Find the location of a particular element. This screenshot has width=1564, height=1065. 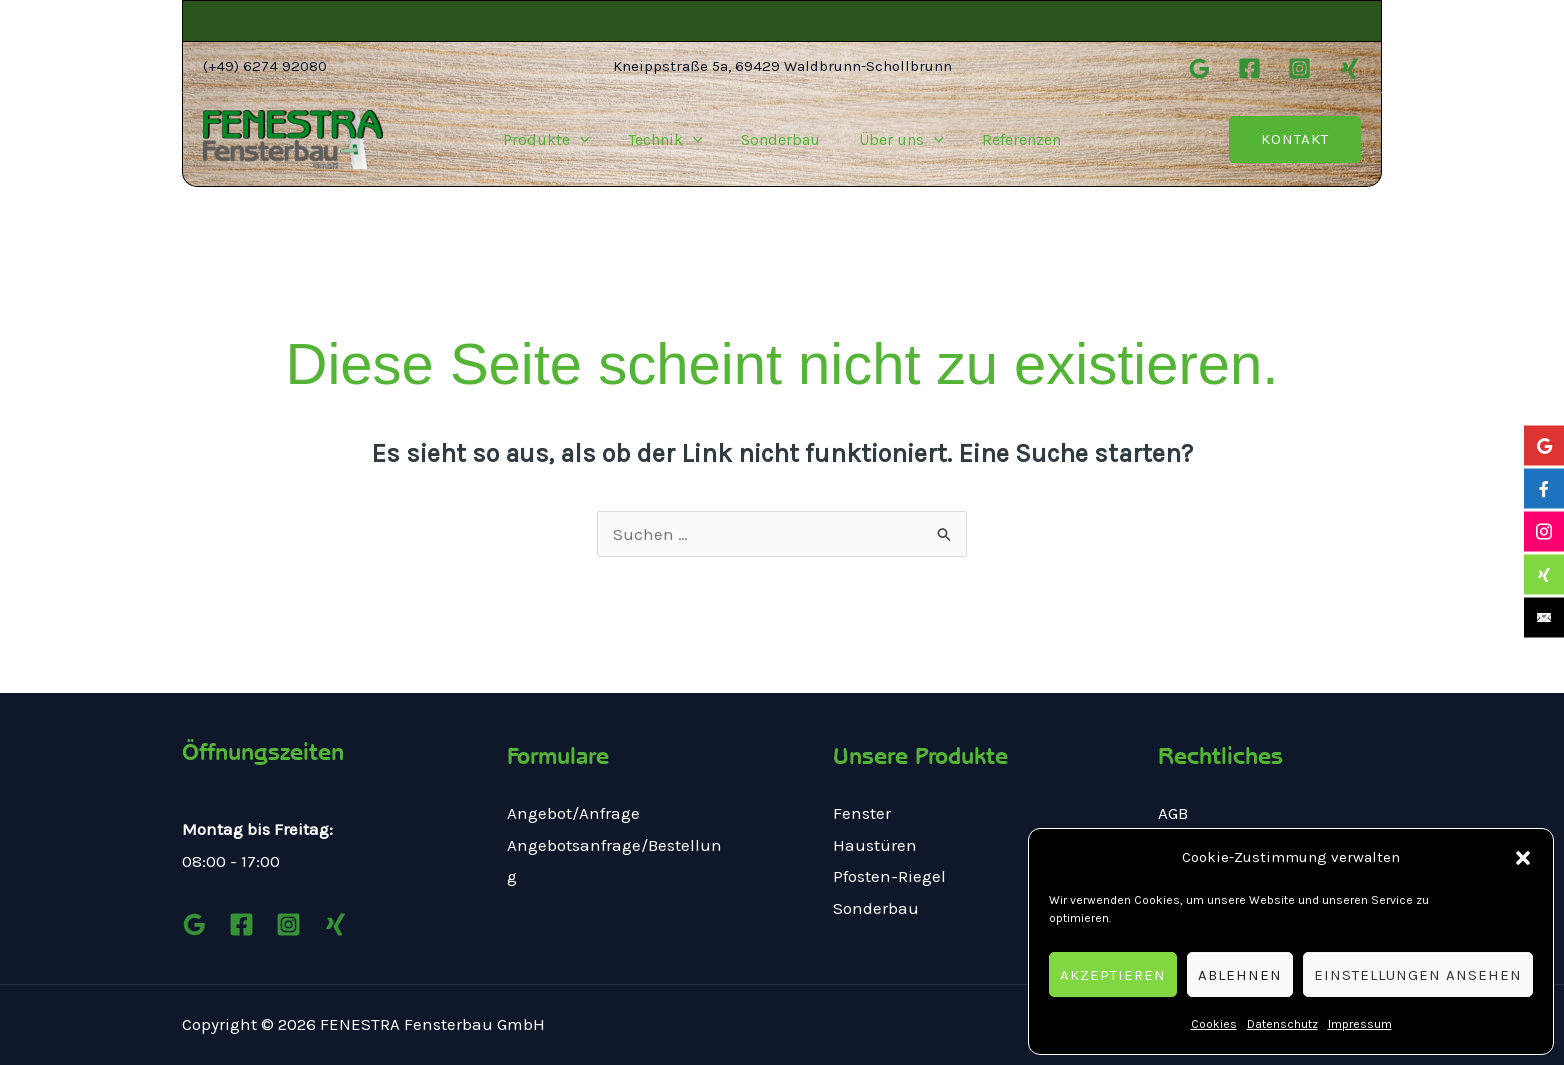

Impressum is located at coordinates (1360, 1024).